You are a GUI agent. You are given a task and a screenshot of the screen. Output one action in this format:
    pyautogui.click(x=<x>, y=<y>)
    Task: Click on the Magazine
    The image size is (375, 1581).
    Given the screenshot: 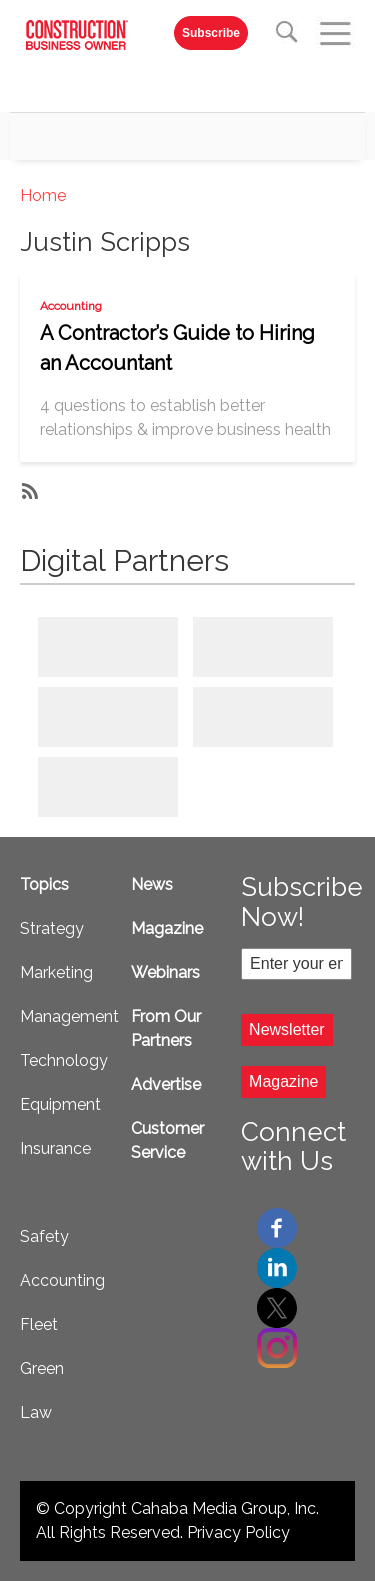 What is the action you would take?
    pyautogui.click(x=167, y=928)
    